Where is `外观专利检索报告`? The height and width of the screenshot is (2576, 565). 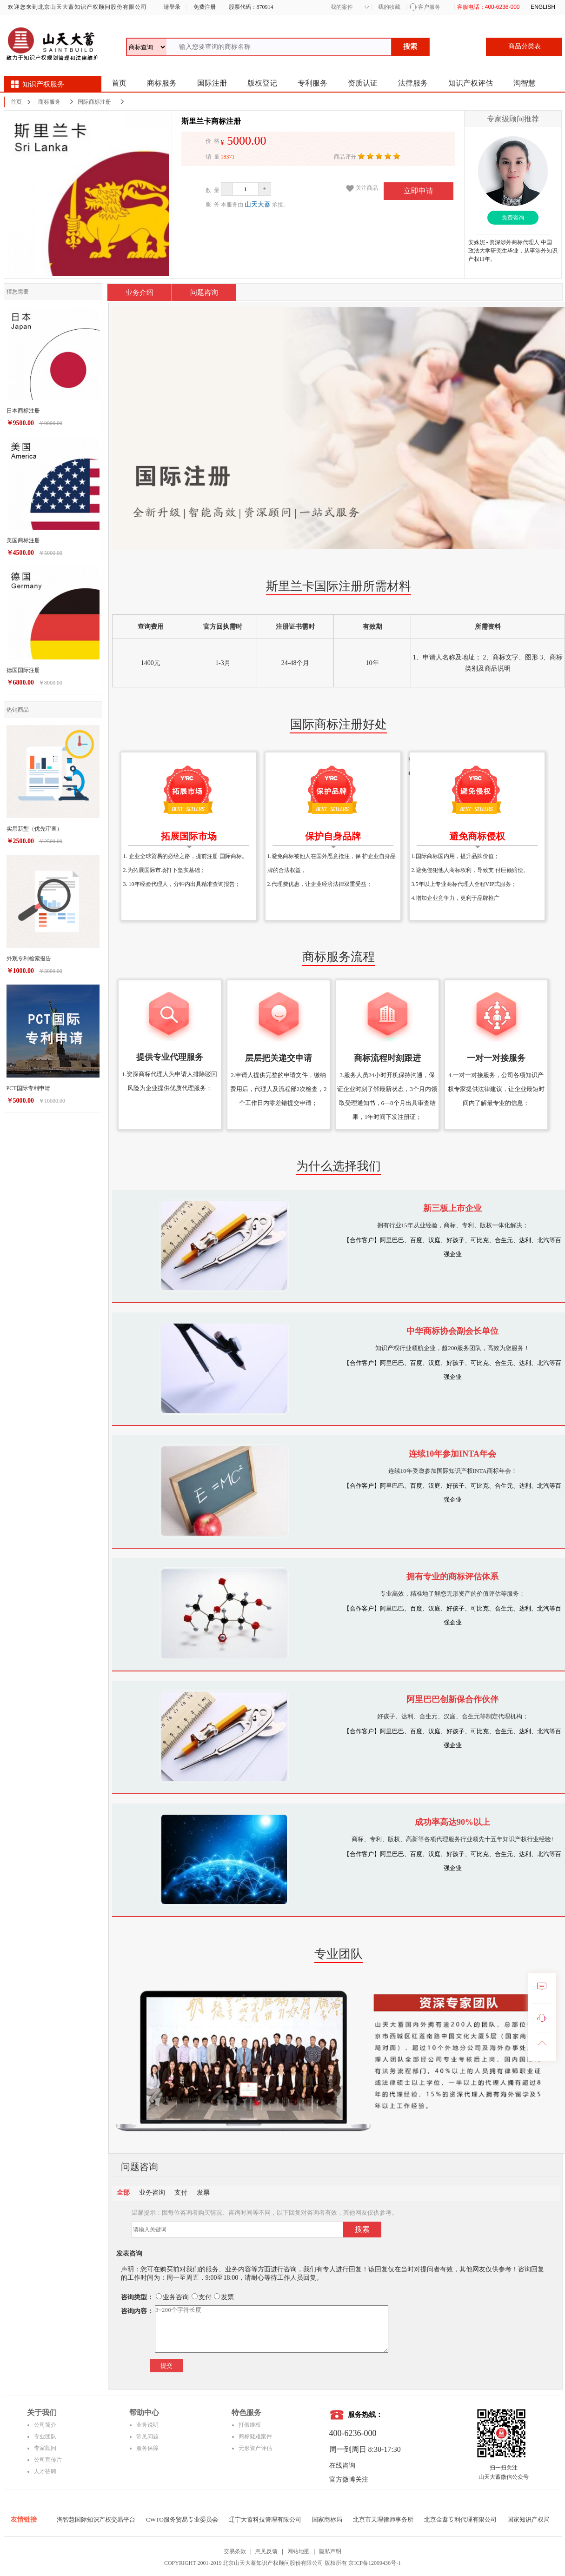 外观专利检索报告 is located at coordinates (29, 958).